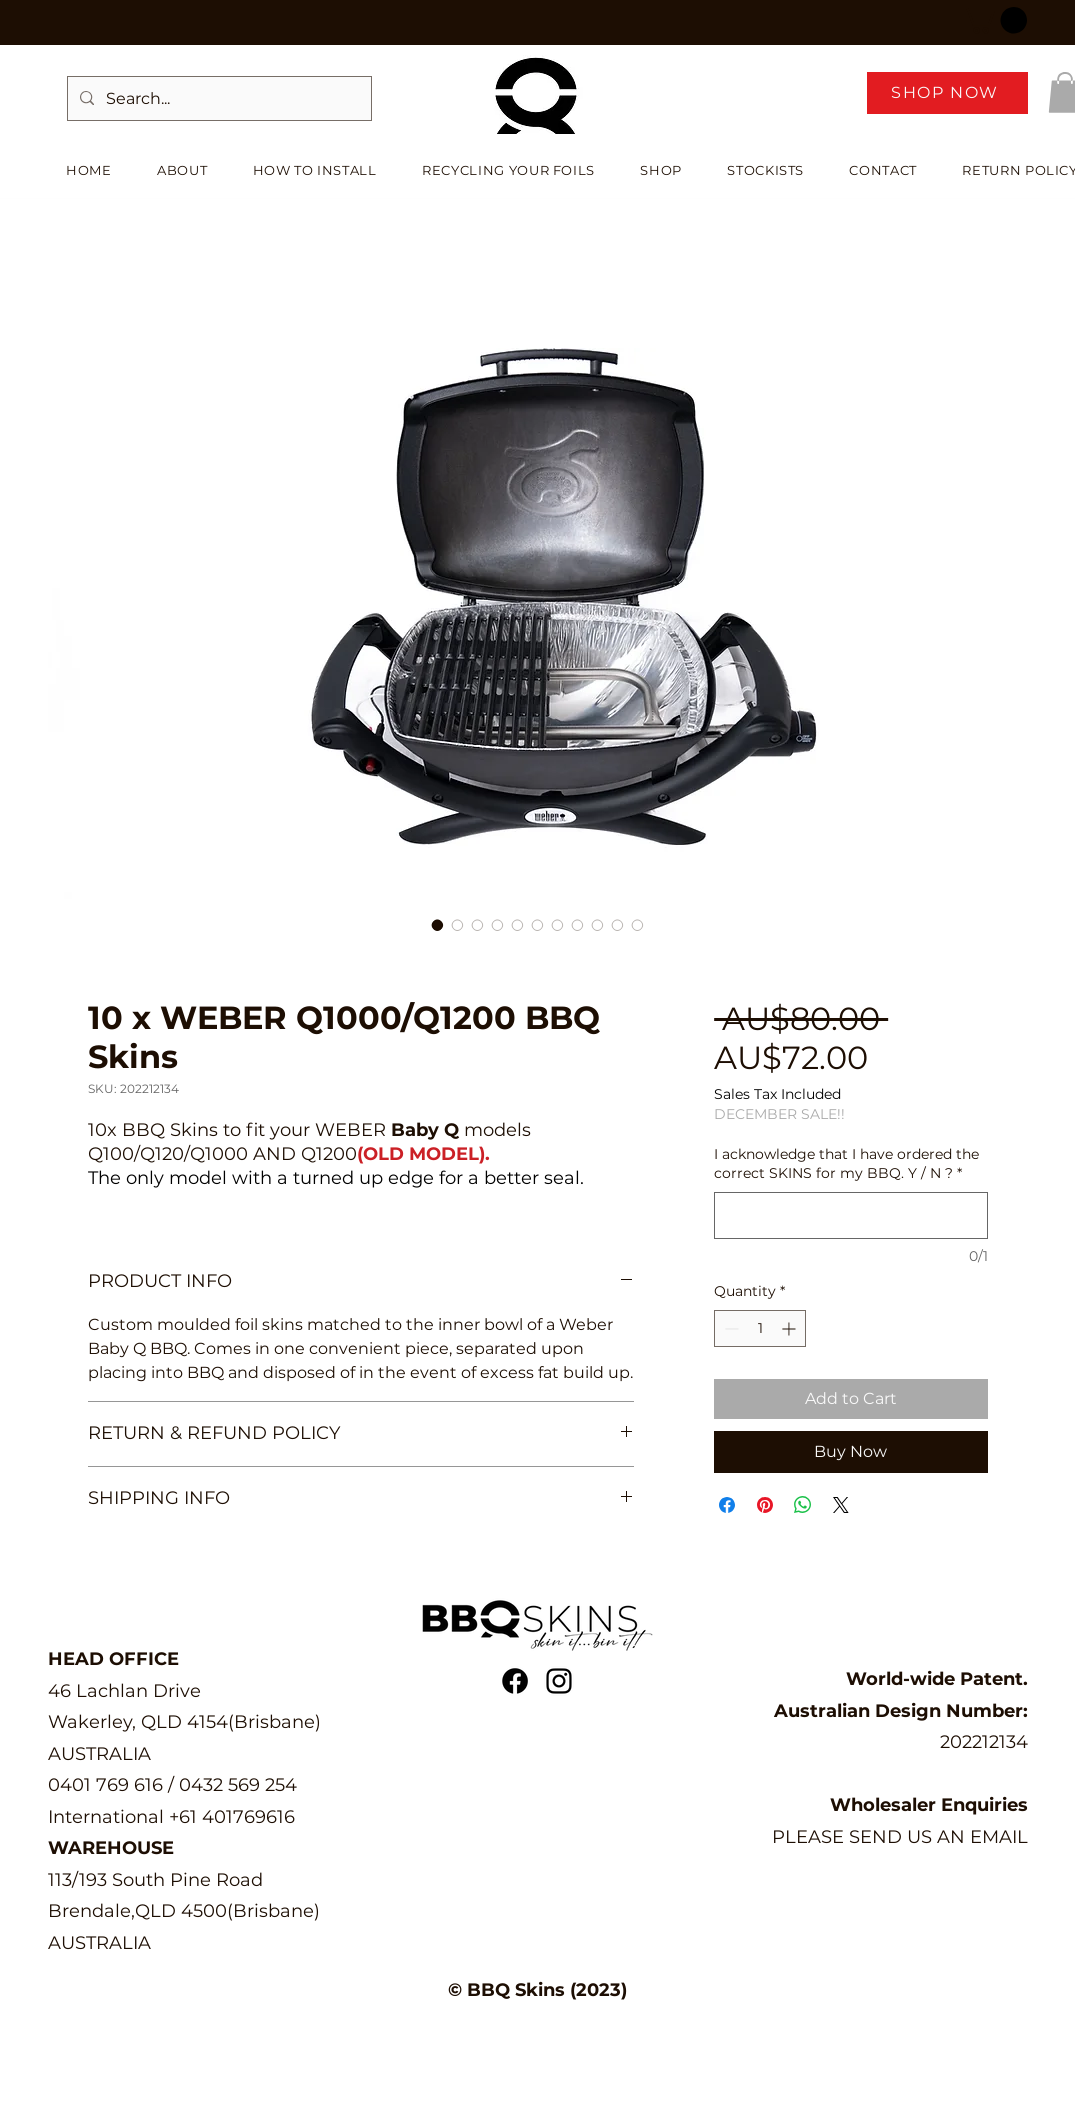 This screenshot has width=1075, height=2124. What do you see at coordinates (760, 1328) in the screenshot?
I see `[spinbutton]` at bounding box center [760, 1328].